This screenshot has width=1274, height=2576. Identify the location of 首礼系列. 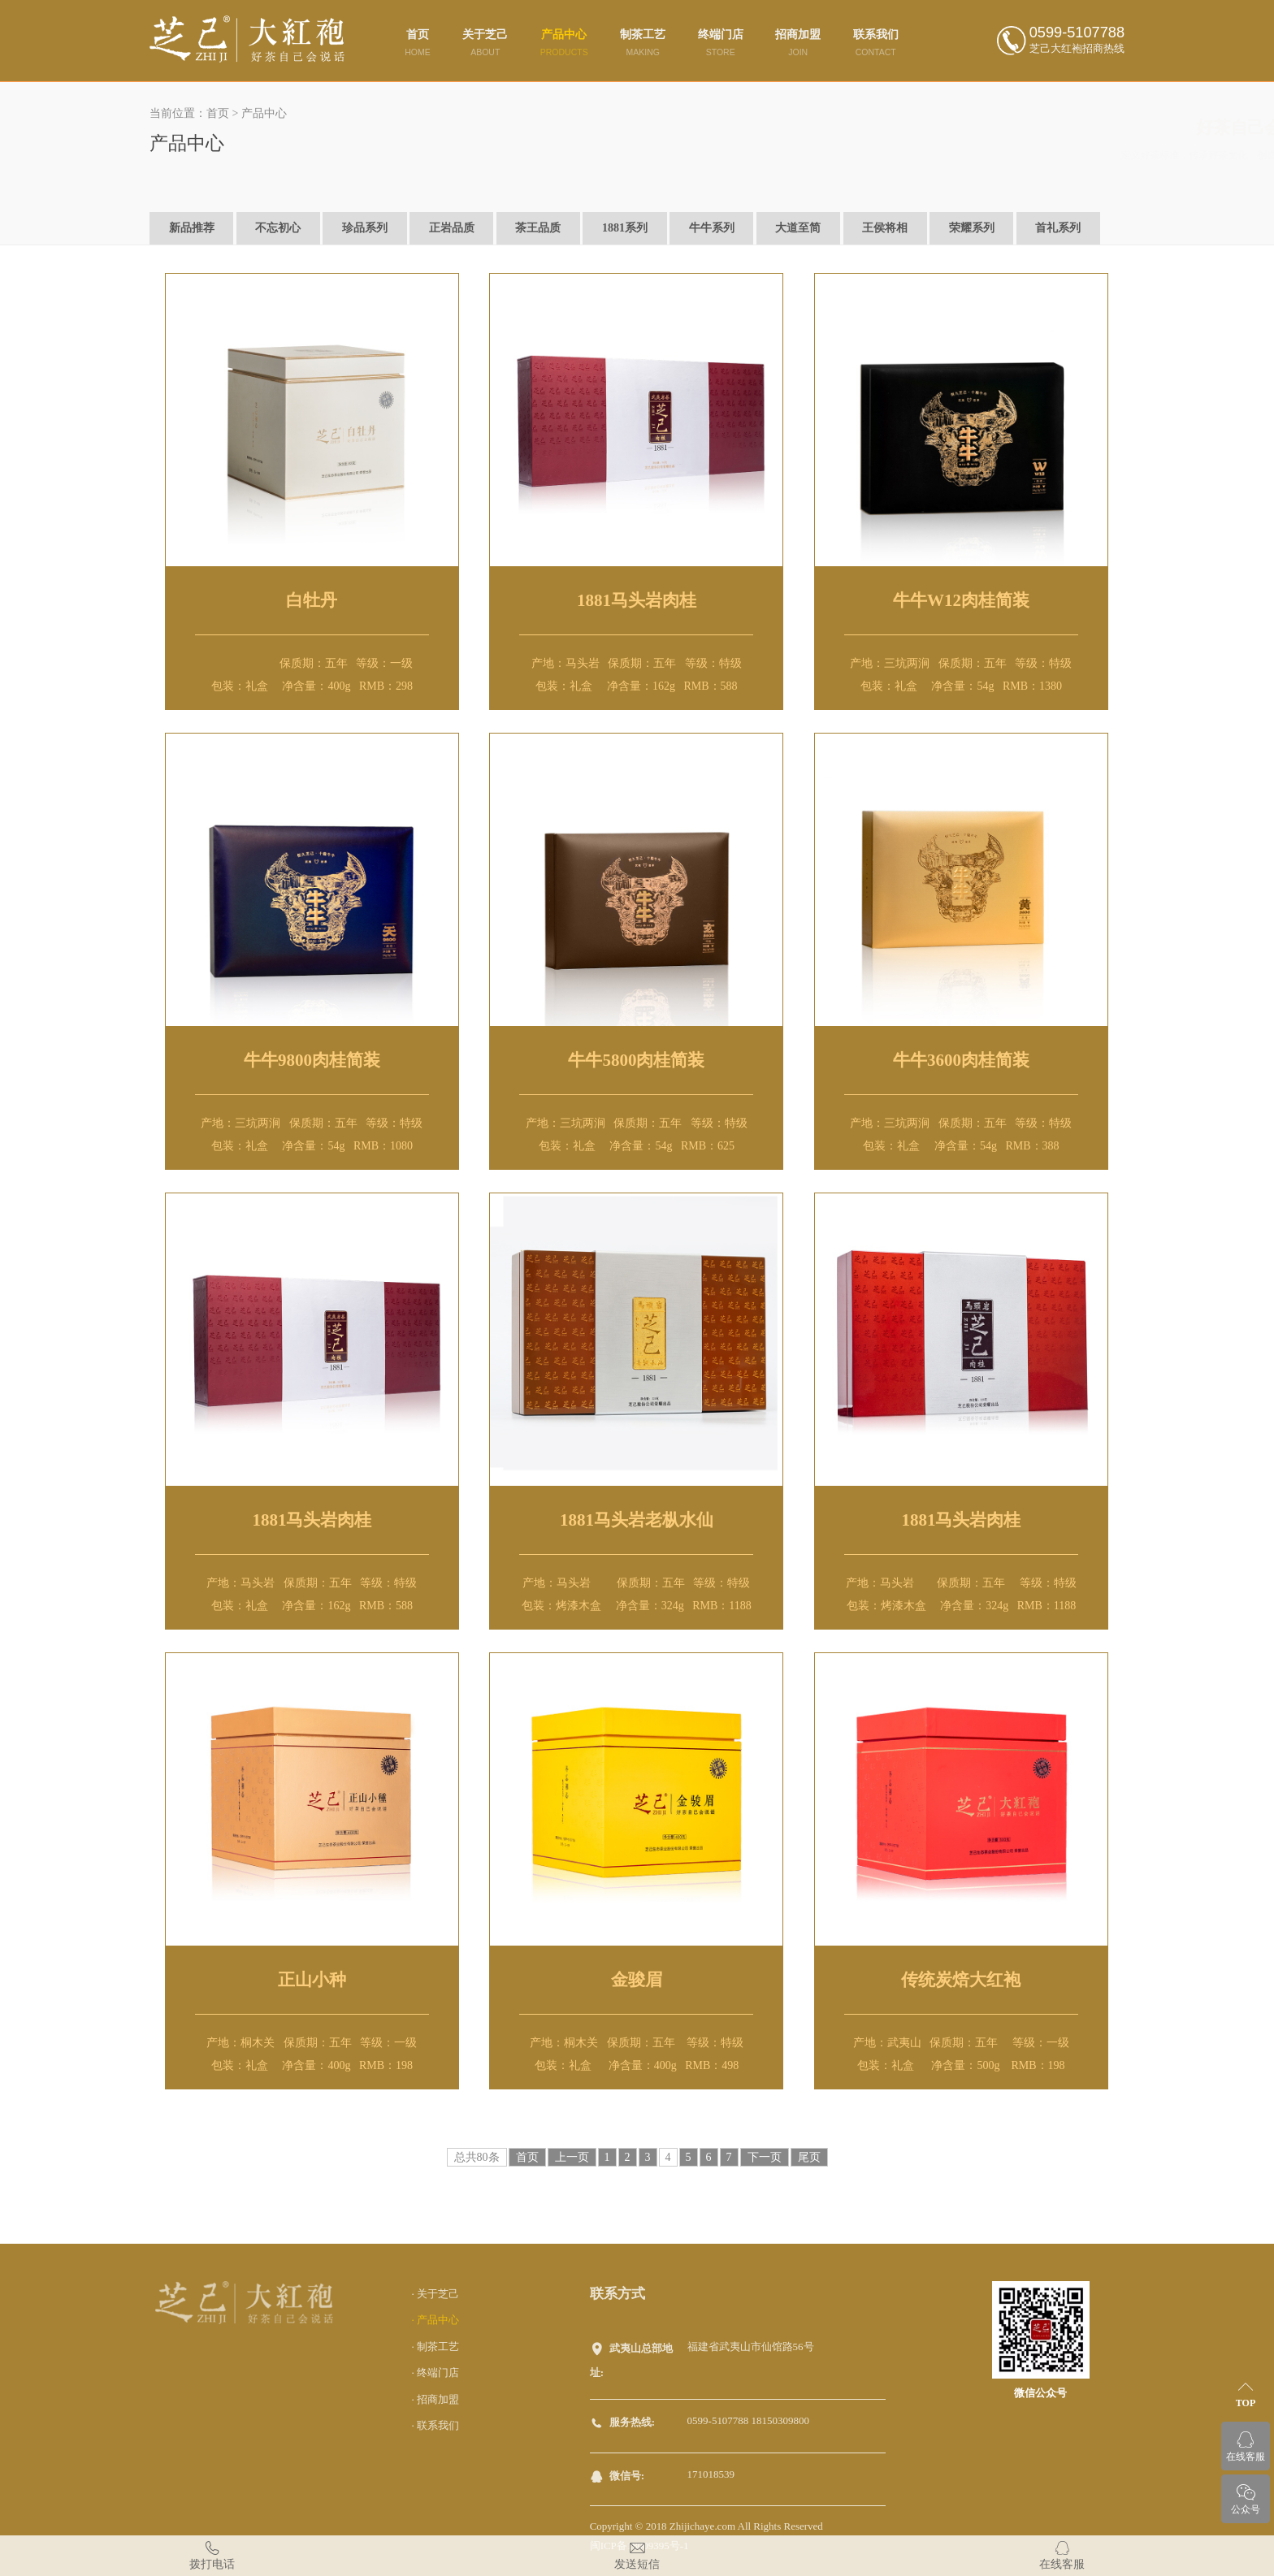
(1058, 228).